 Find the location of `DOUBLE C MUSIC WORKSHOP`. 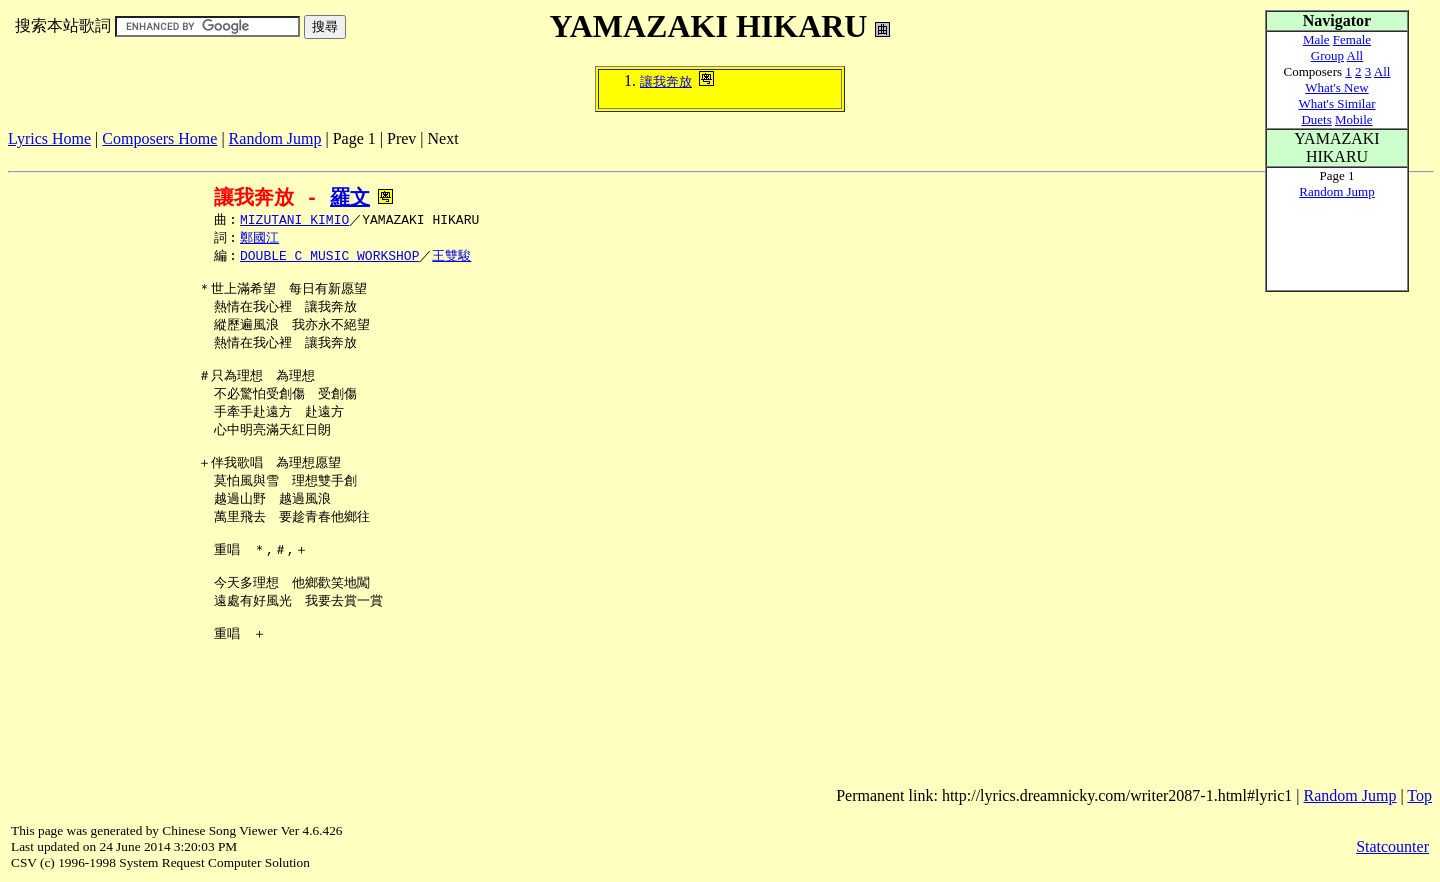

DOUBLE C MUSIC WORKSHOP is located at coordinates (329, 259).